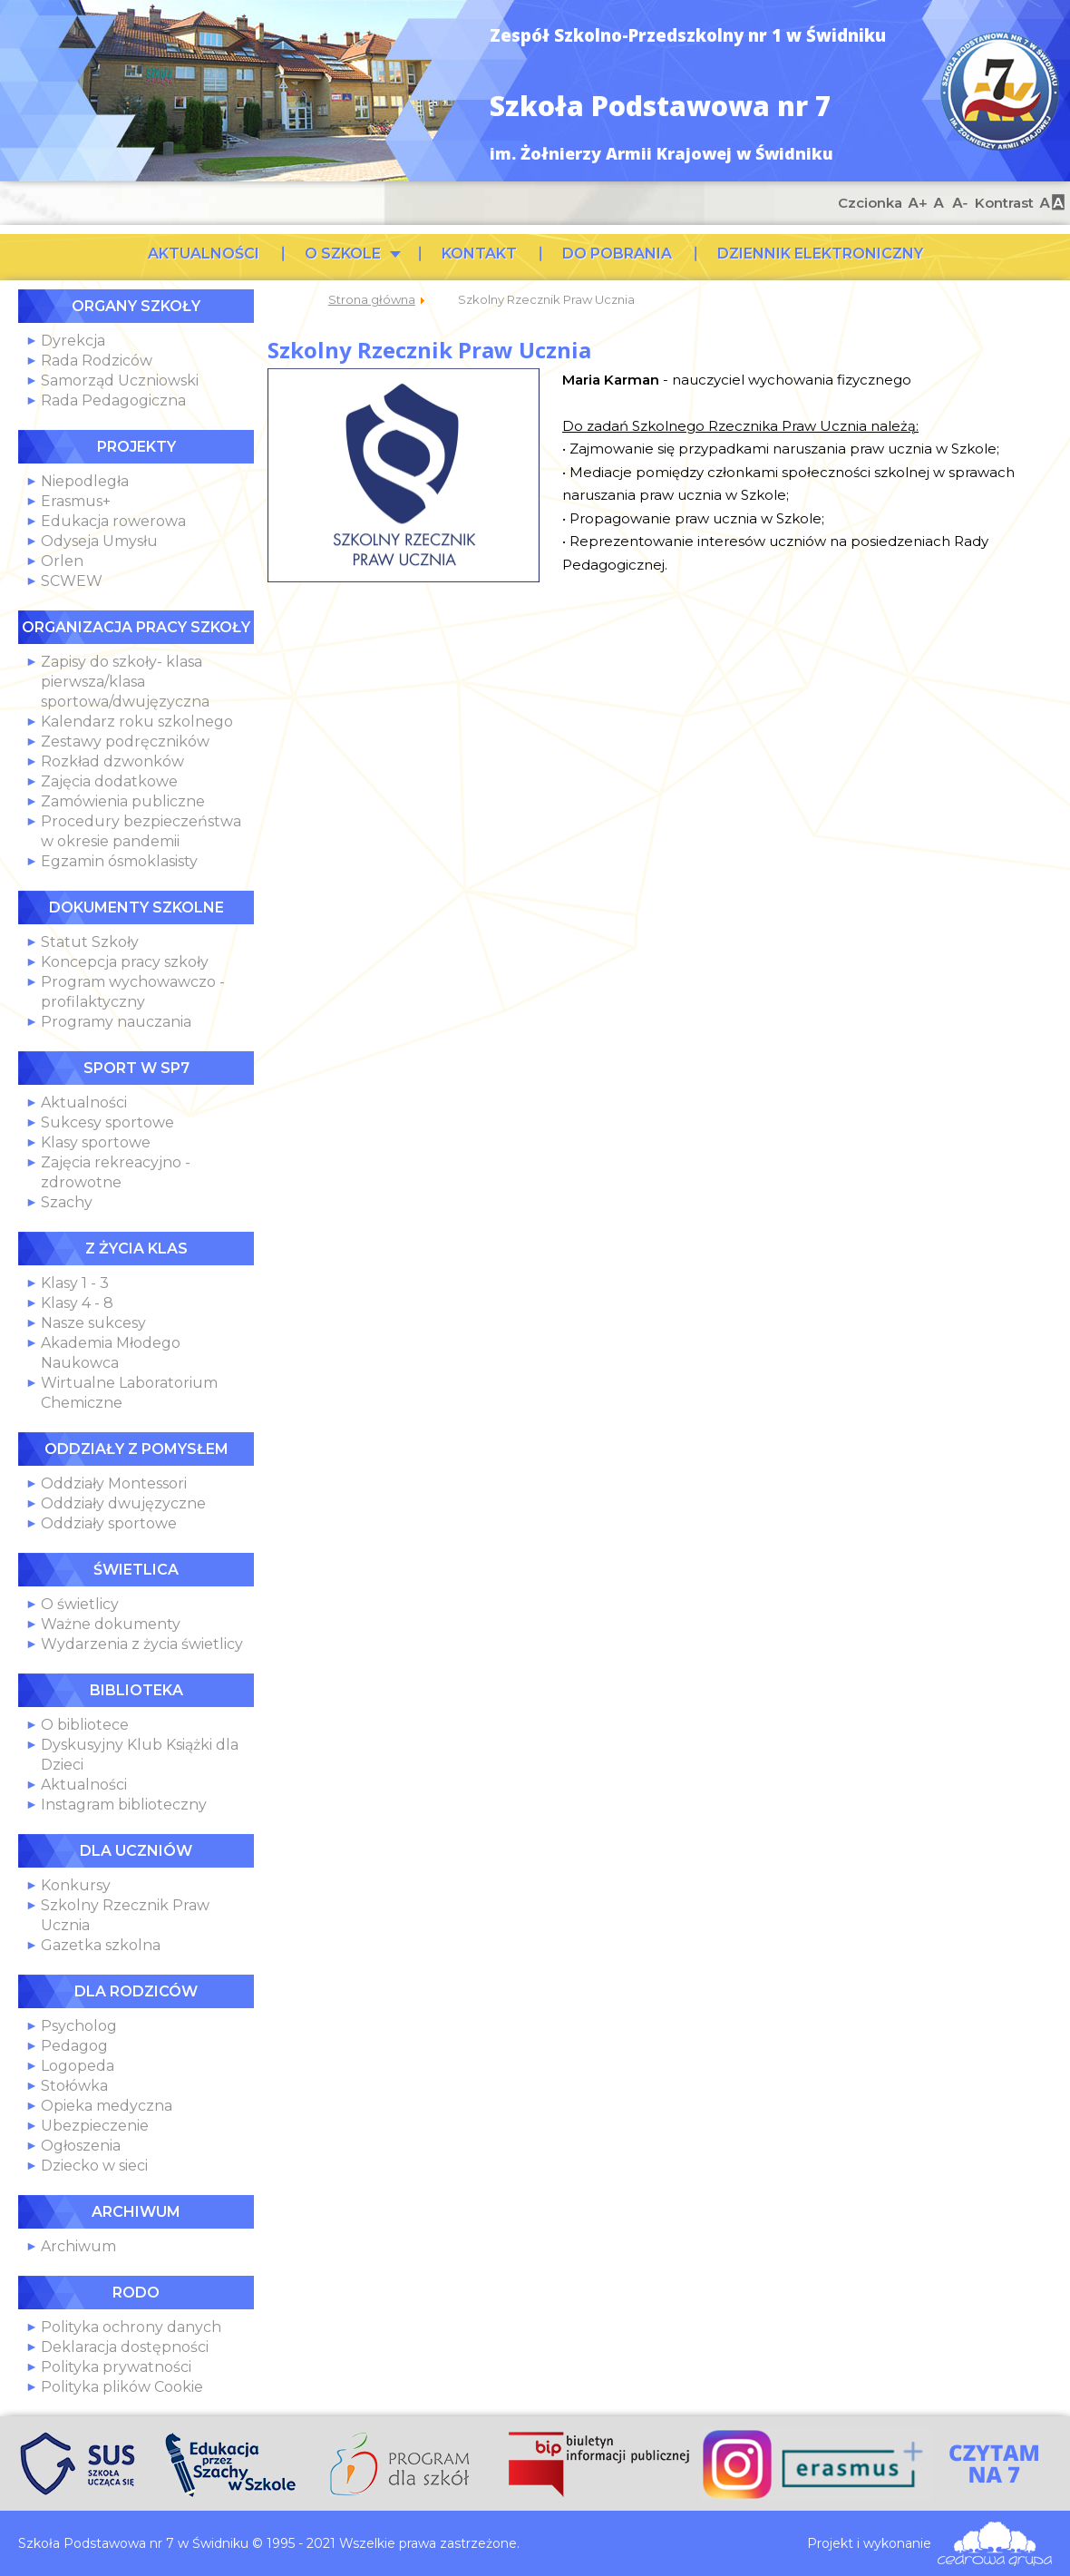 This screenshot has width=1070, height=2576. Describe the element at coordinates (123, 1503) in the screenshot. I see `Oddziały dwujęzyczne` at that location.